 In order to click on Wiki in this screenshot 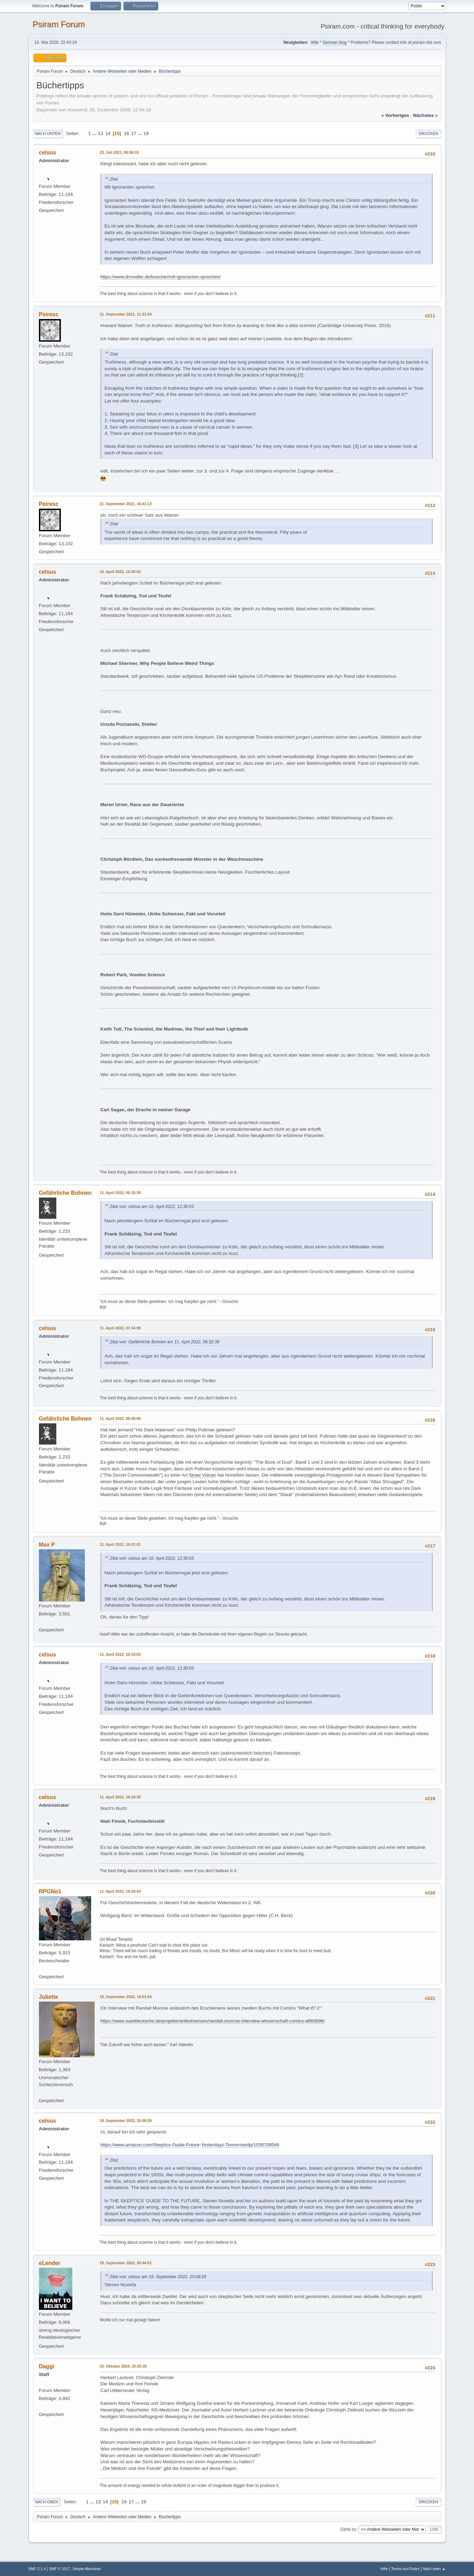, I will do `click(315, 42)`.